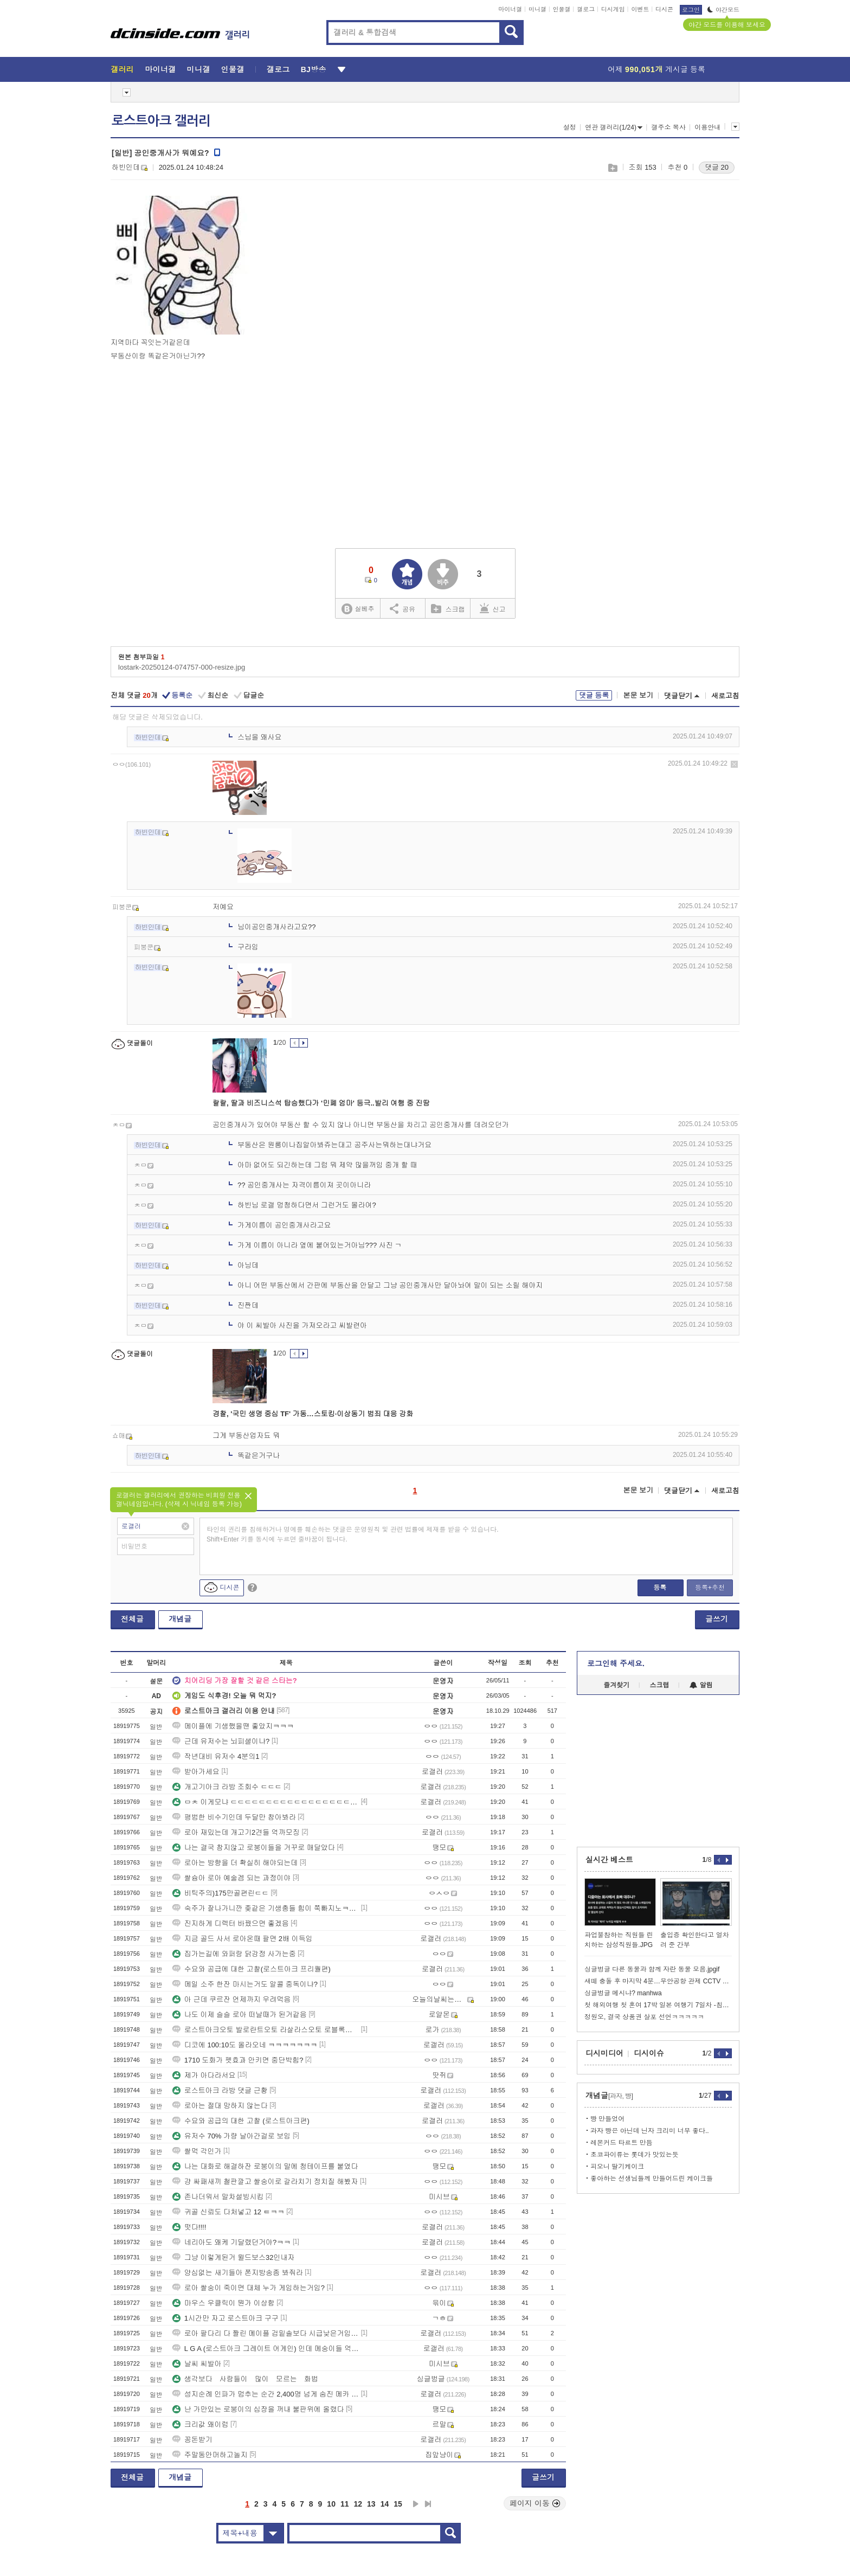 The width and height of the screenshot is (850, 2576). What do you see at coordinates (233, 1726) in the screenshot?
I see `메이플에 기생했을땐 좋았지ㅋㅋㅋ` at bounding box center [233, 1726].